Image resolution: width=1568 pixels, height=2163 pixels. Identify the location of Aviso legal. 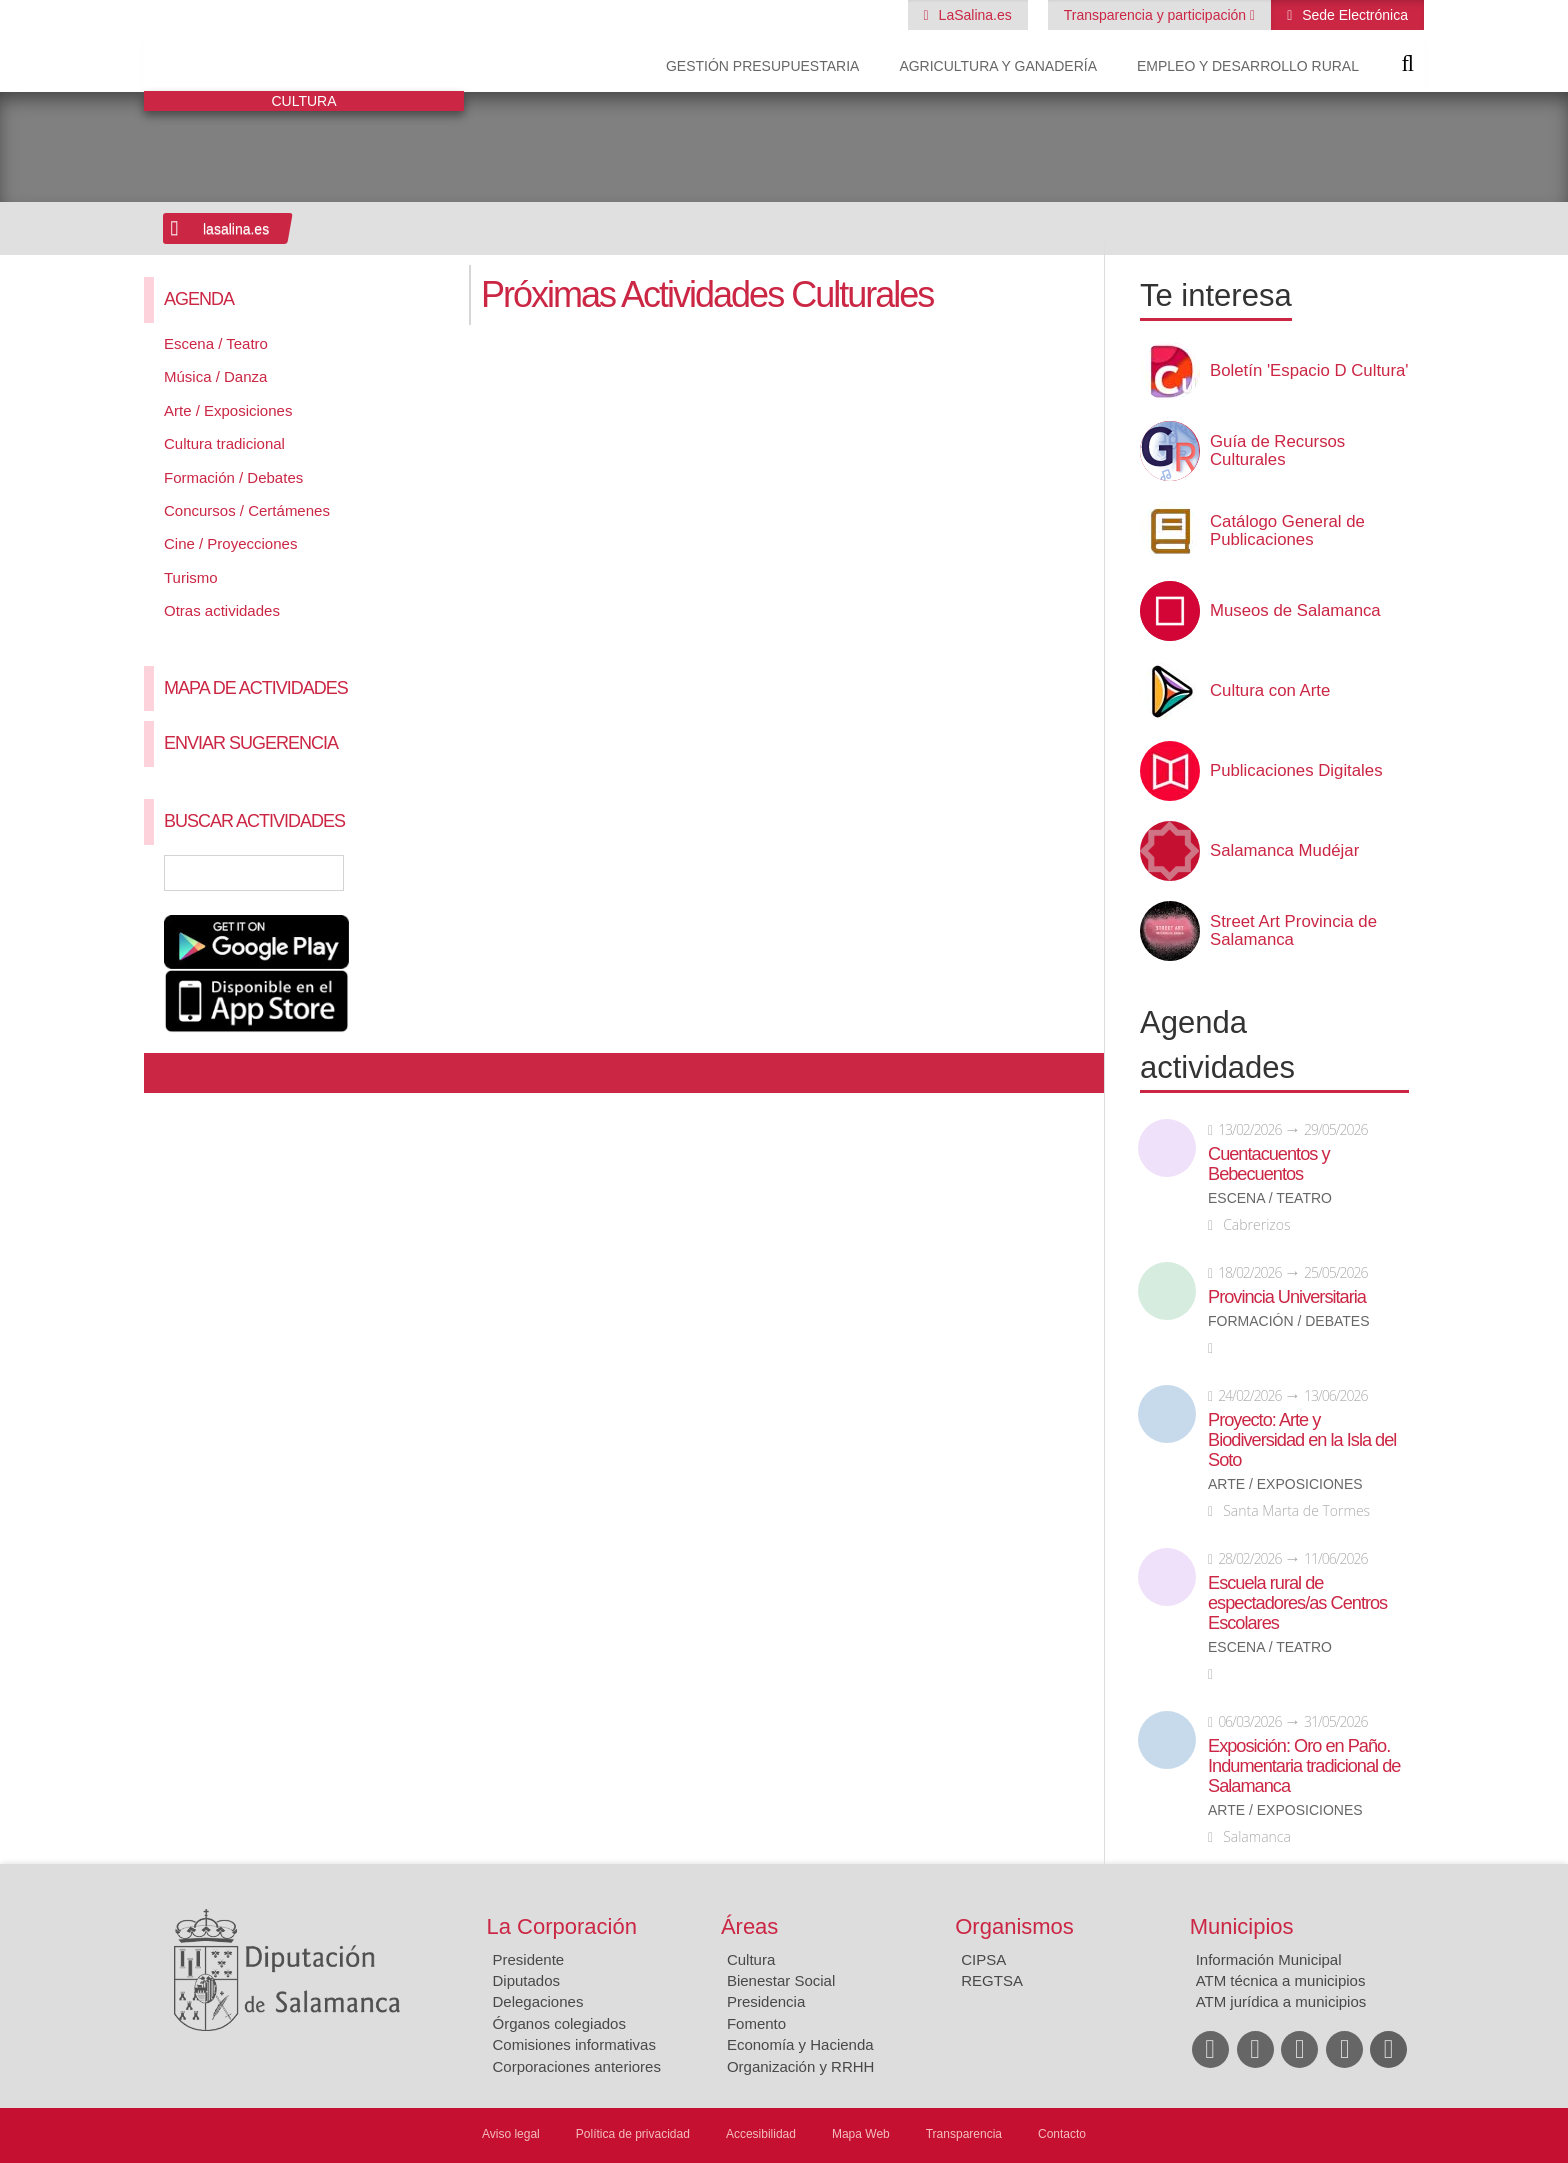
(511, 2134).